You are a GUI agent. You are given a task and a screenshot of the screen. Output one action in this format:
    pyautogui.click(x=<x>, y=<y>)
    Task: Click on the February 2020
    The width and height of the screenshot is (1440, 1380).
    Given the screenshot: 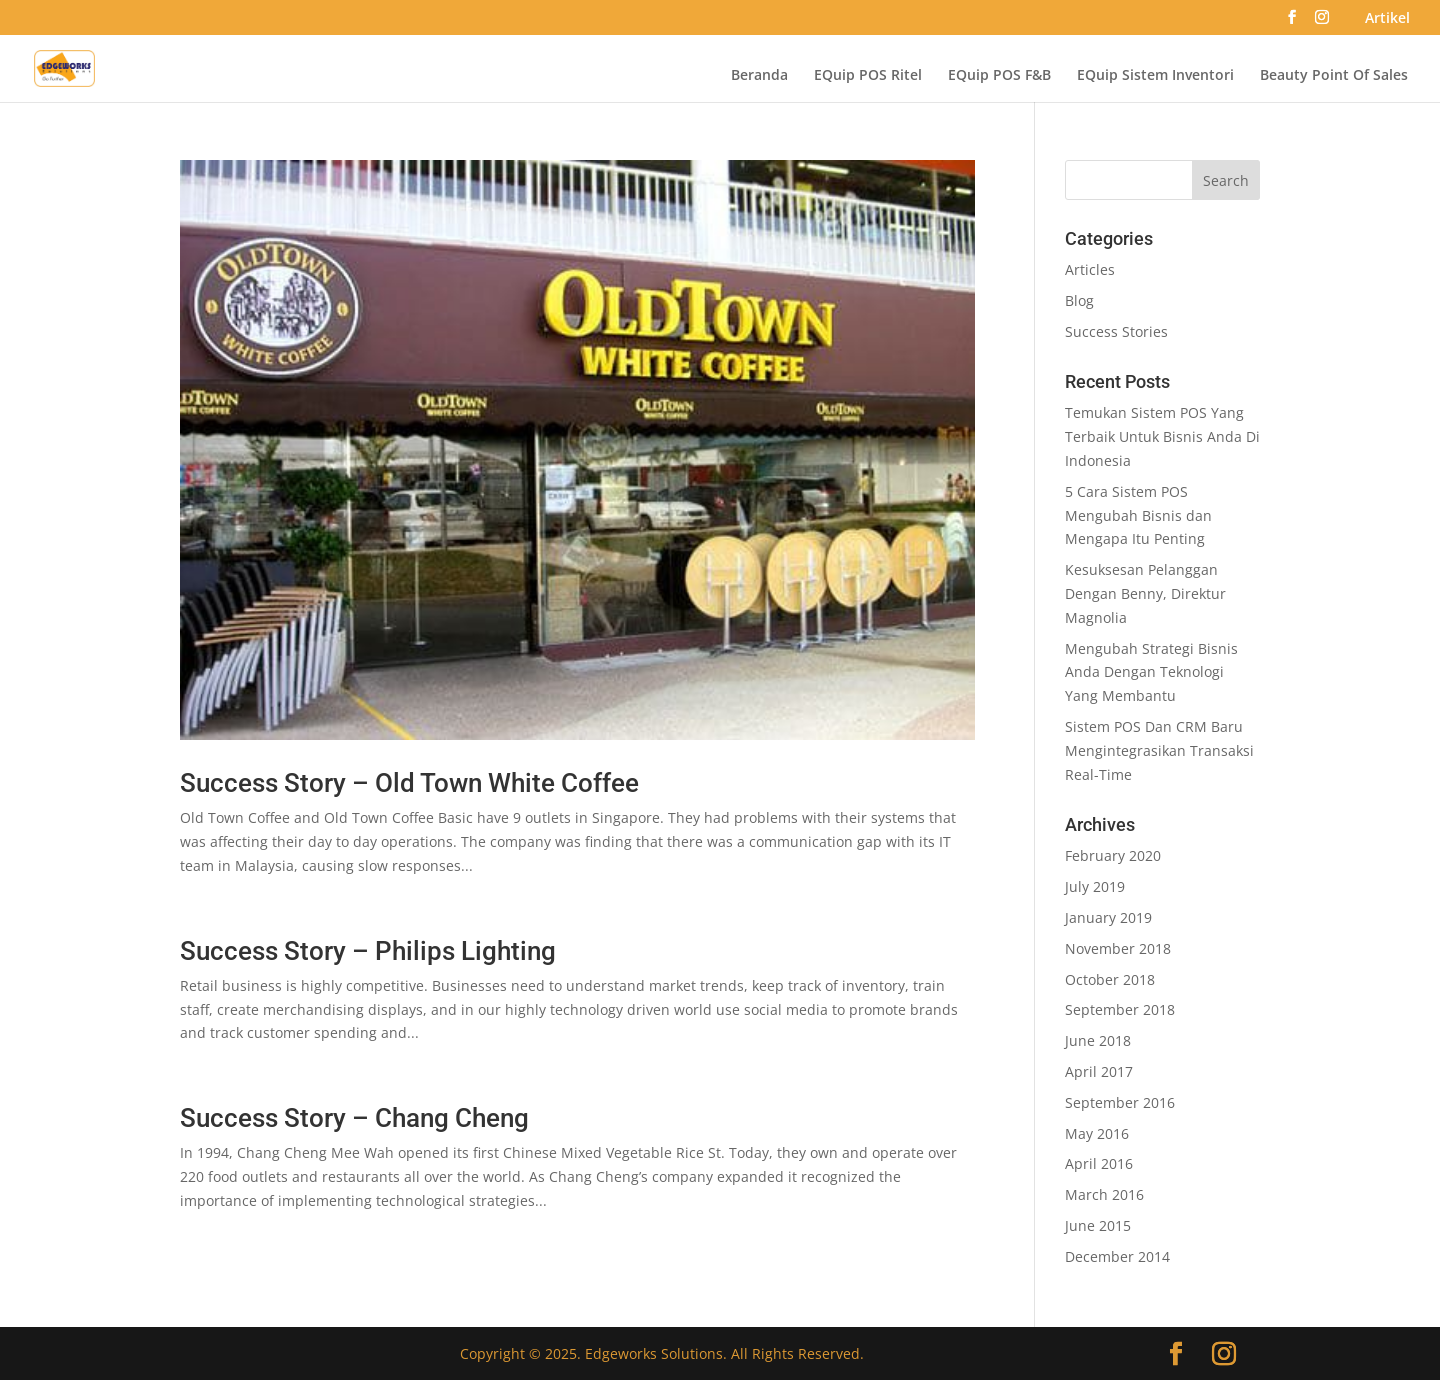 What is the action you would take?
    pyautogui.click(x=1113, y=855)
    